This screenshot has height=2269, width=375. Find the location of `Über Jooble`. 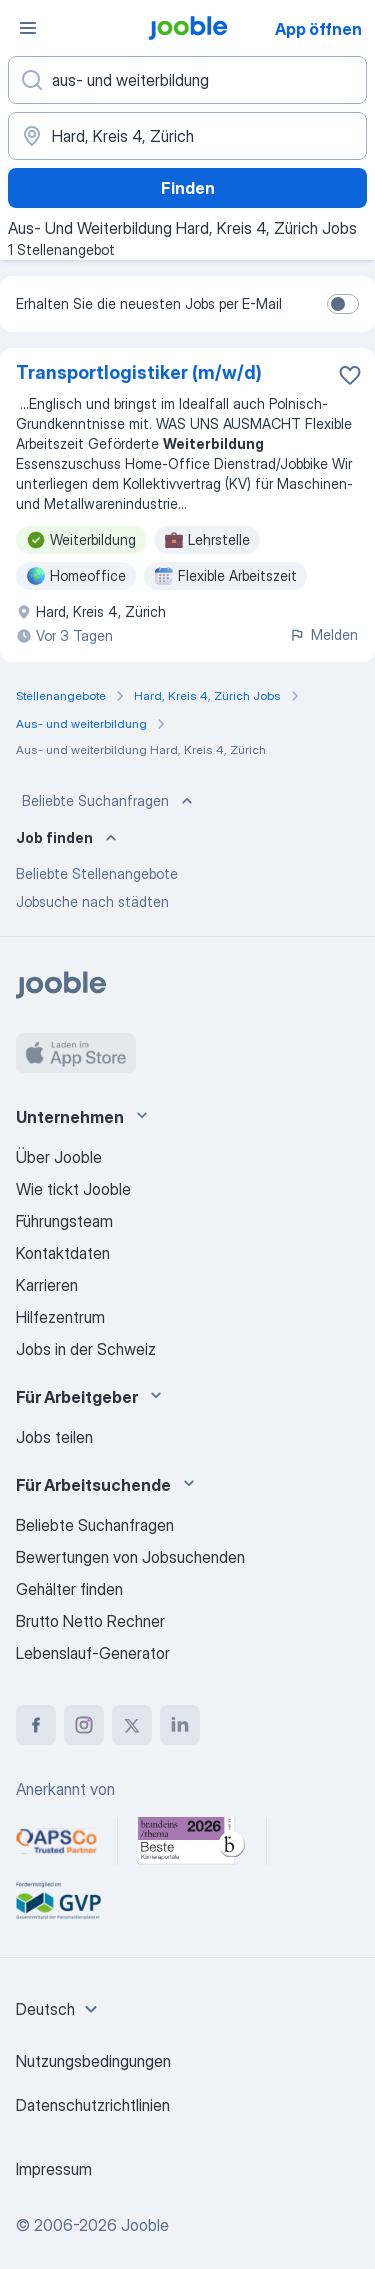

Über Jooble is located at coordinates (59, 1157).